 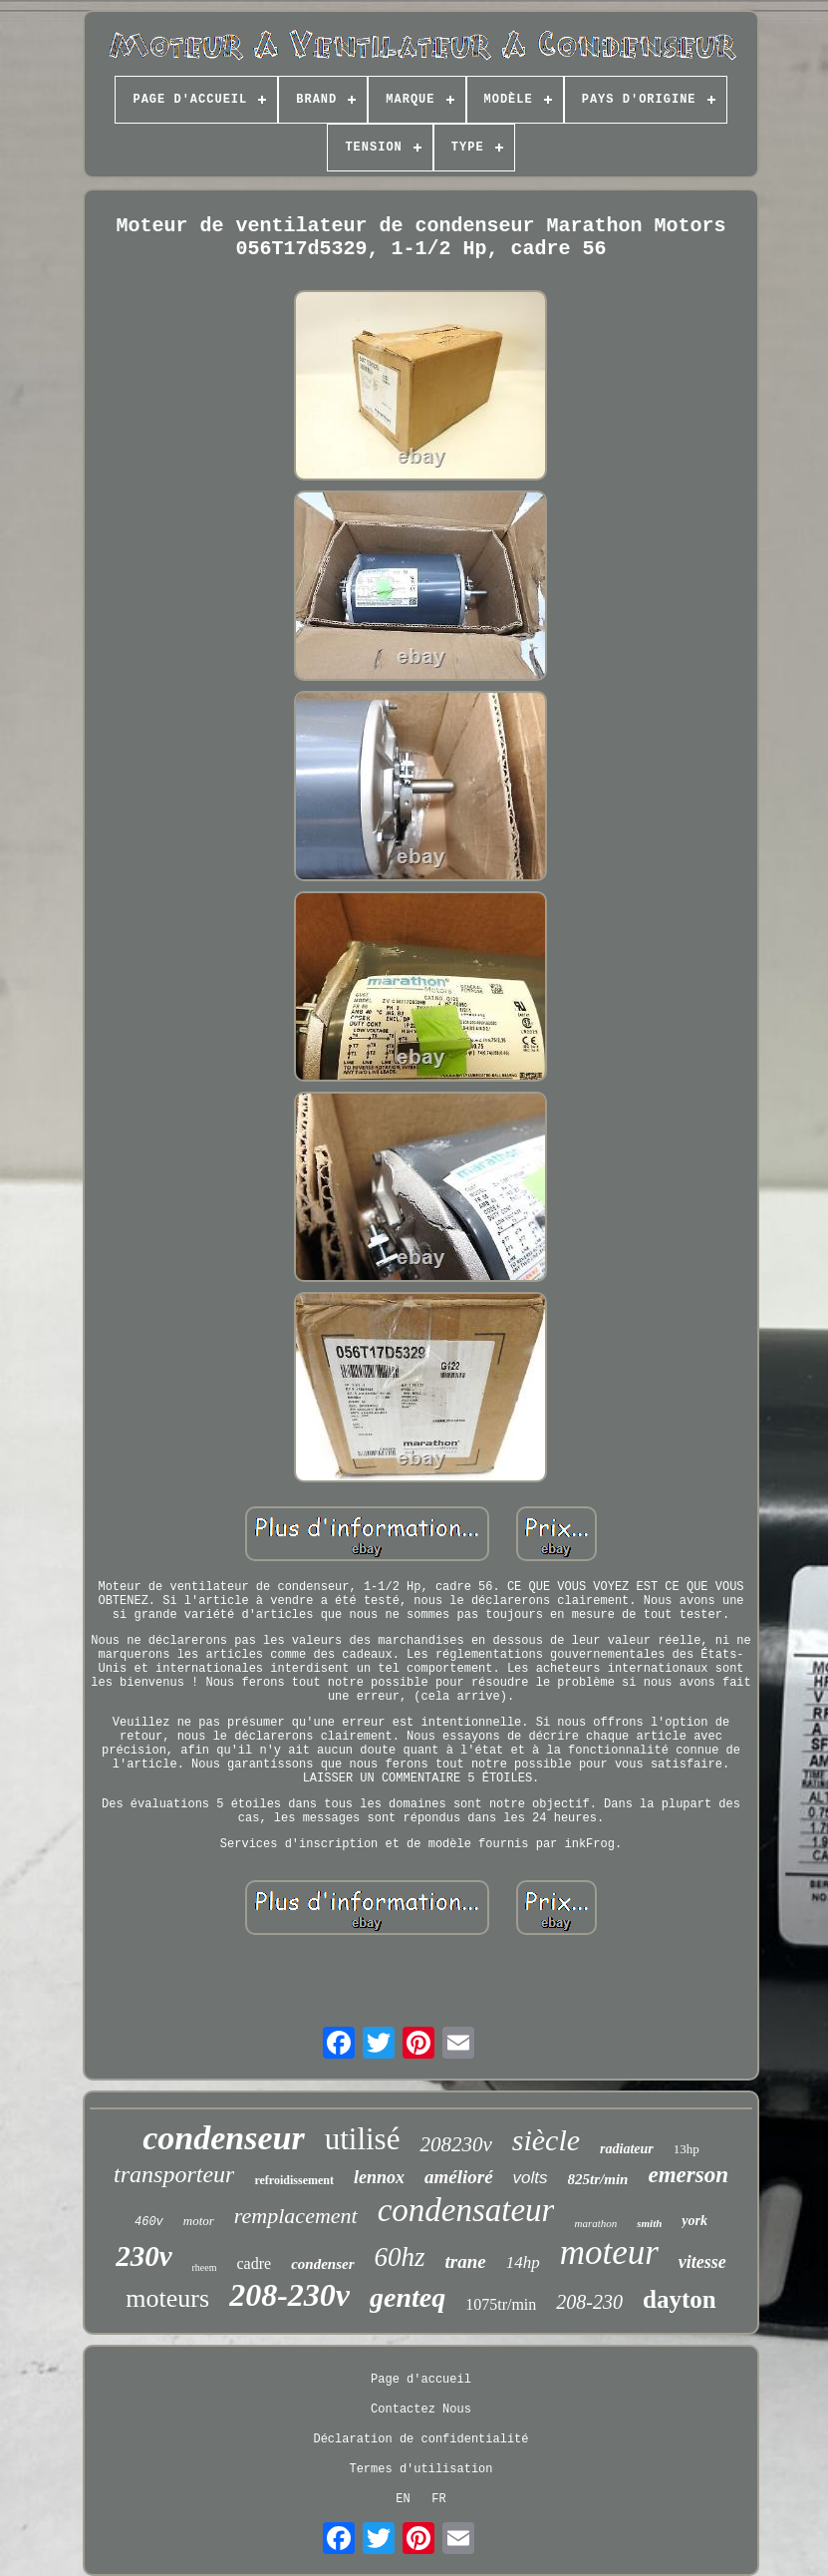 I want to click on condenser, so click(x=322, y=2264).